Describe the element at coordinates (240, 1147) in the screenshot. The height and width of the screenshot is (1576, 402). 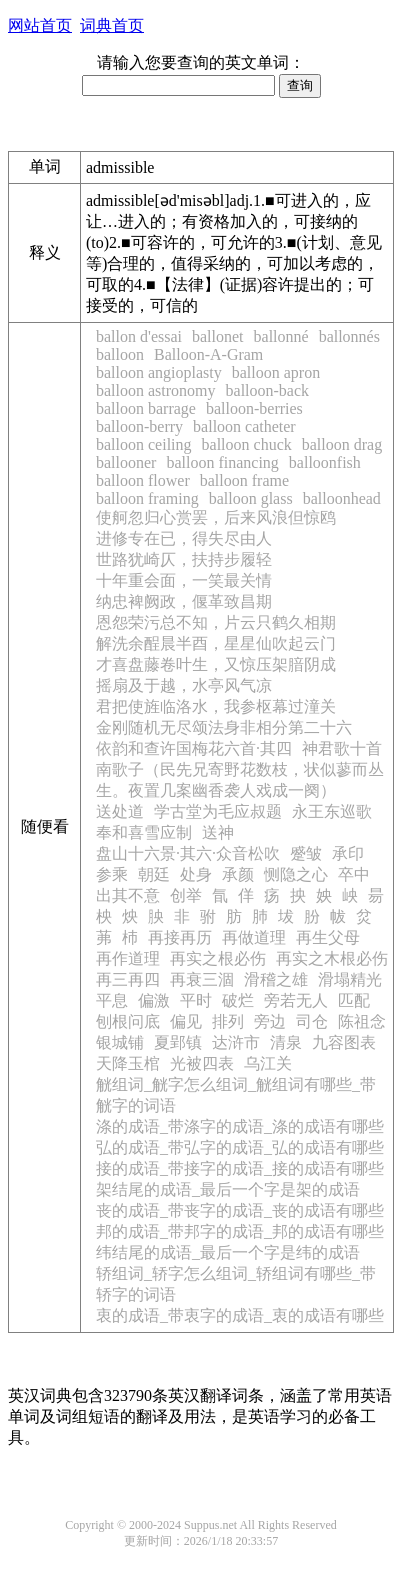
I see `弘的成语_带弘字的成语_弘的成语有哪些` at that location.